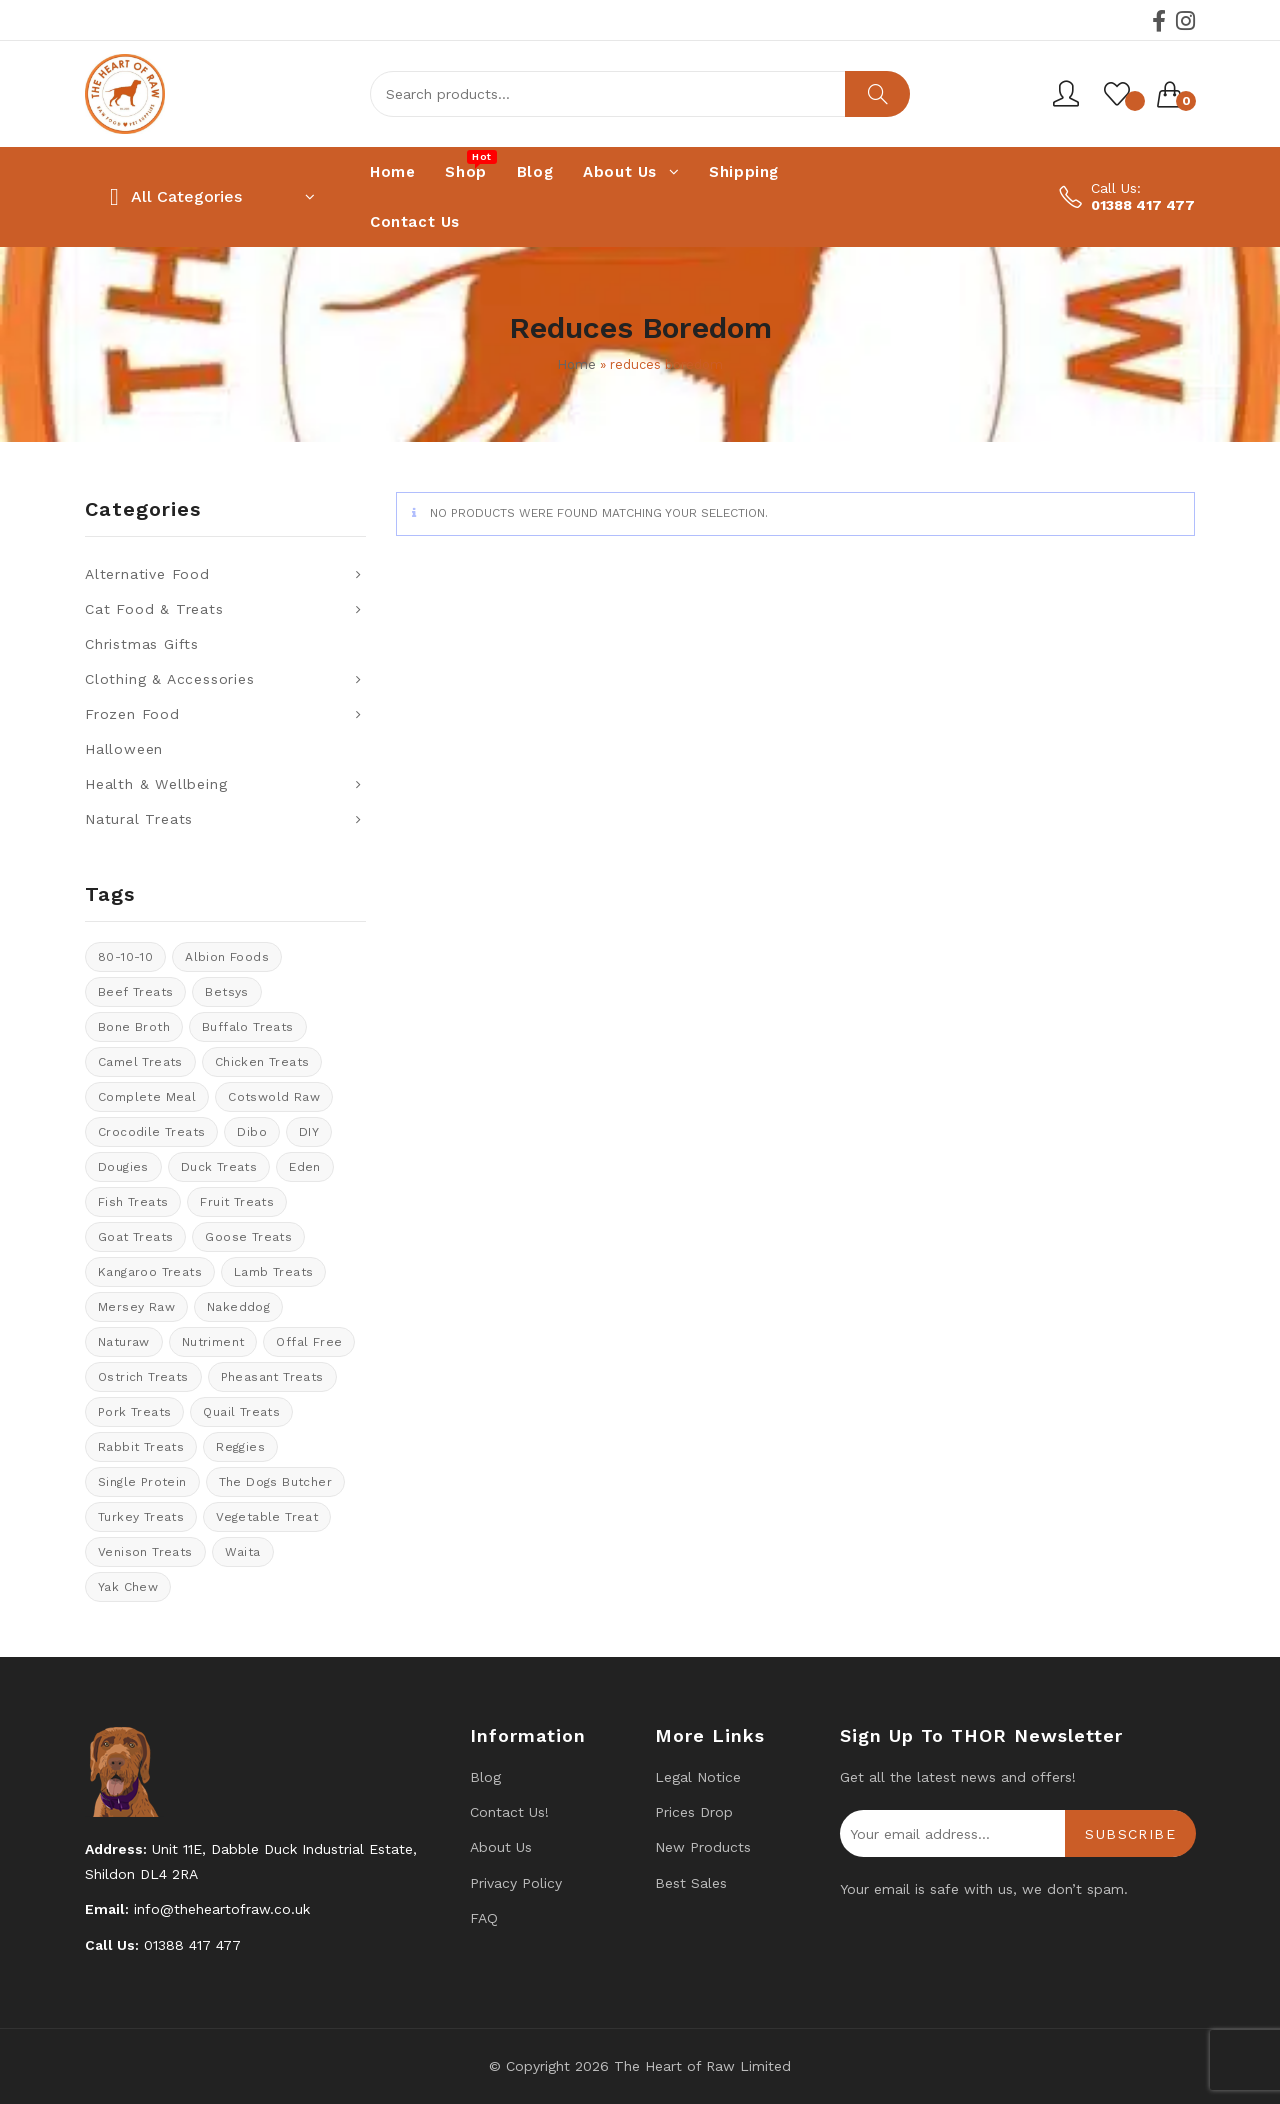 The image size is (1280, 2104). I want to click on 80-10-10 [80-10-10 (99 products)], so click(125, 957).